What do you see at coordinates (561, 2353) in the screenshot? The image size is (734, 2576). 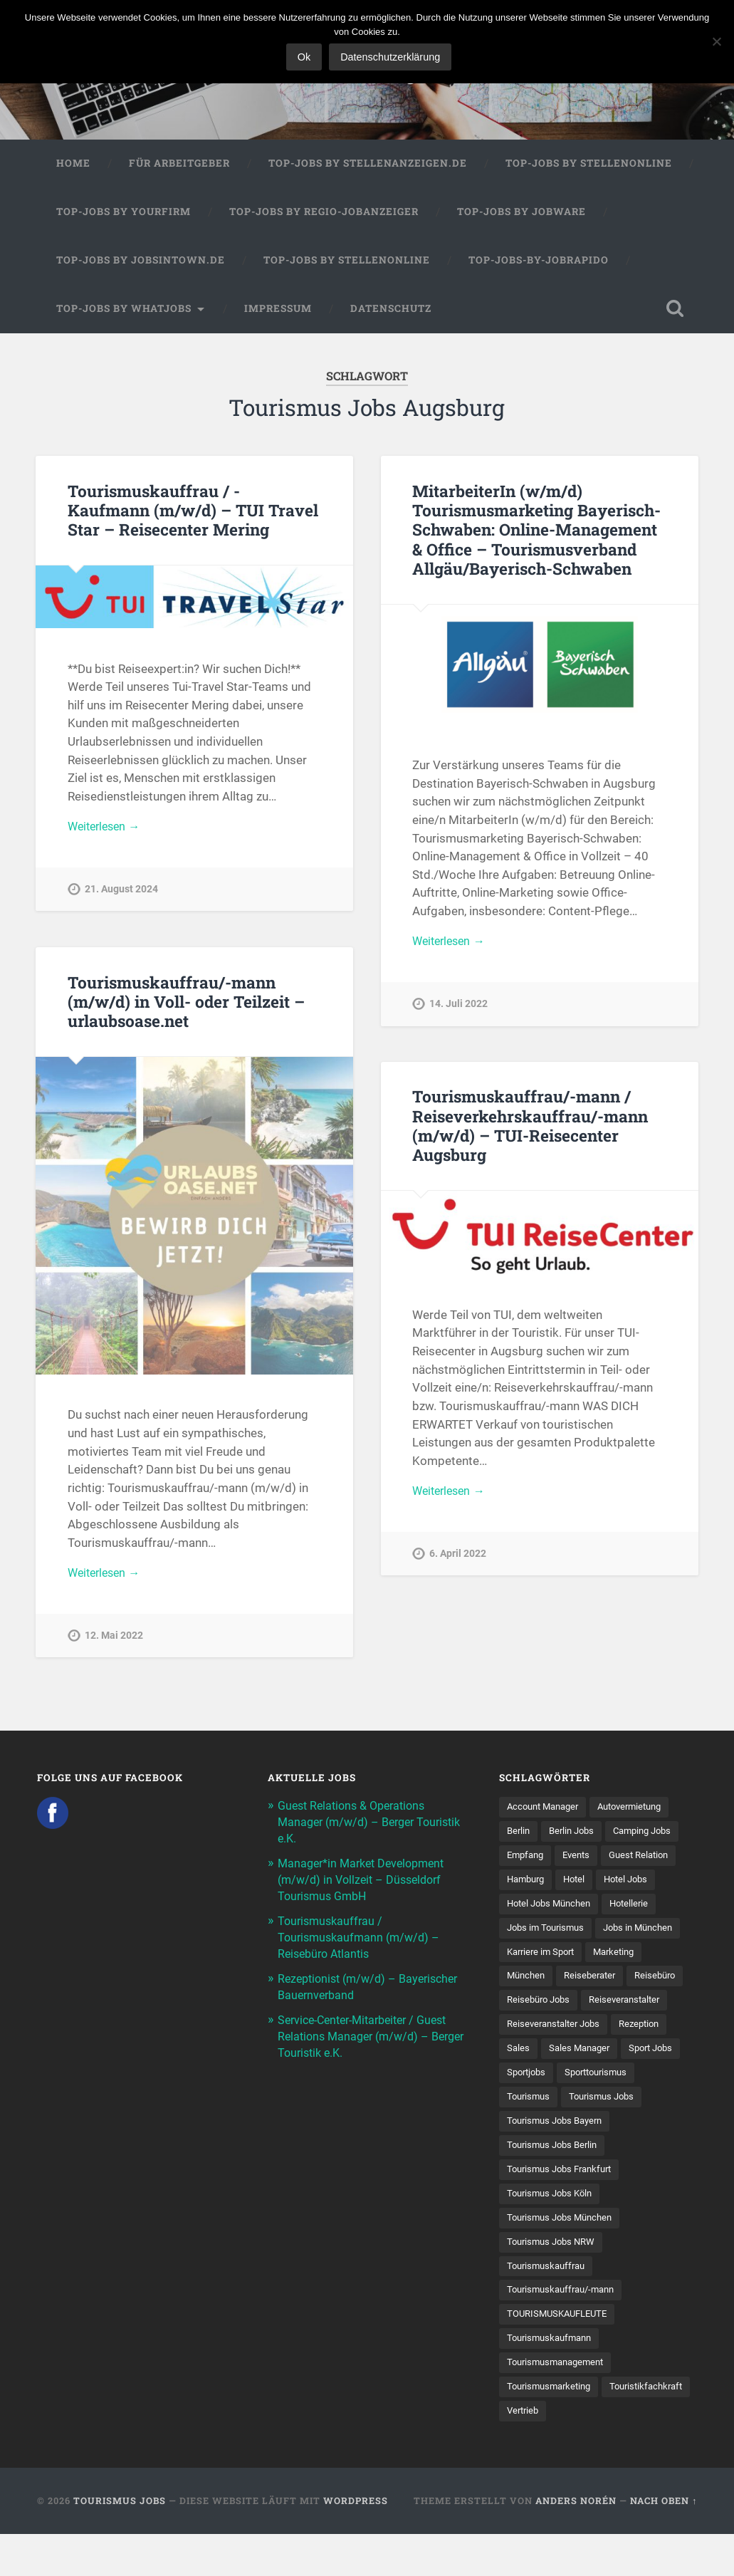 I see `TOURISMUSKAUFLEUTE [TOURISMUSKAUFLEUTE (7 Einträge)]` at bounding box center [561, 2353].